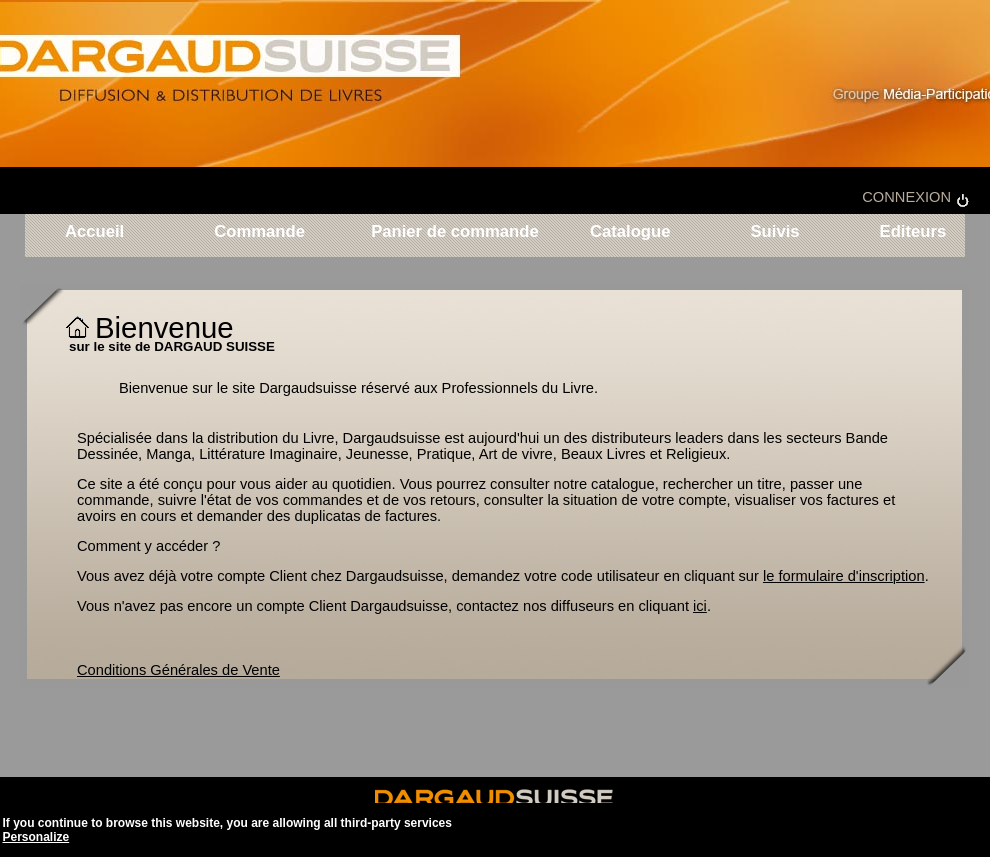  Describe the element at coordinates (910, 232) in the screenshot. I see `Editeurs` at that location.